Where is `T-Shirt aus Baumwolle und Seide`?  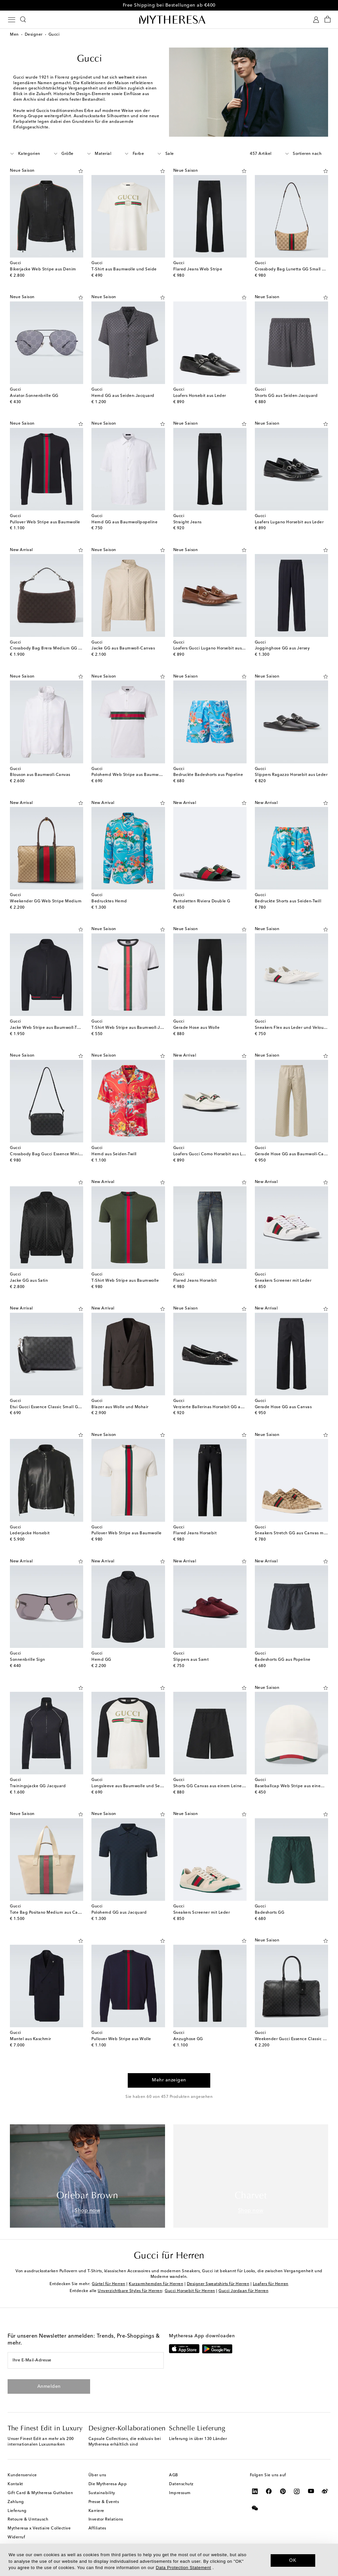 T-Shirt aus Baumwolle und Seide is located at coordinates (124, 269).